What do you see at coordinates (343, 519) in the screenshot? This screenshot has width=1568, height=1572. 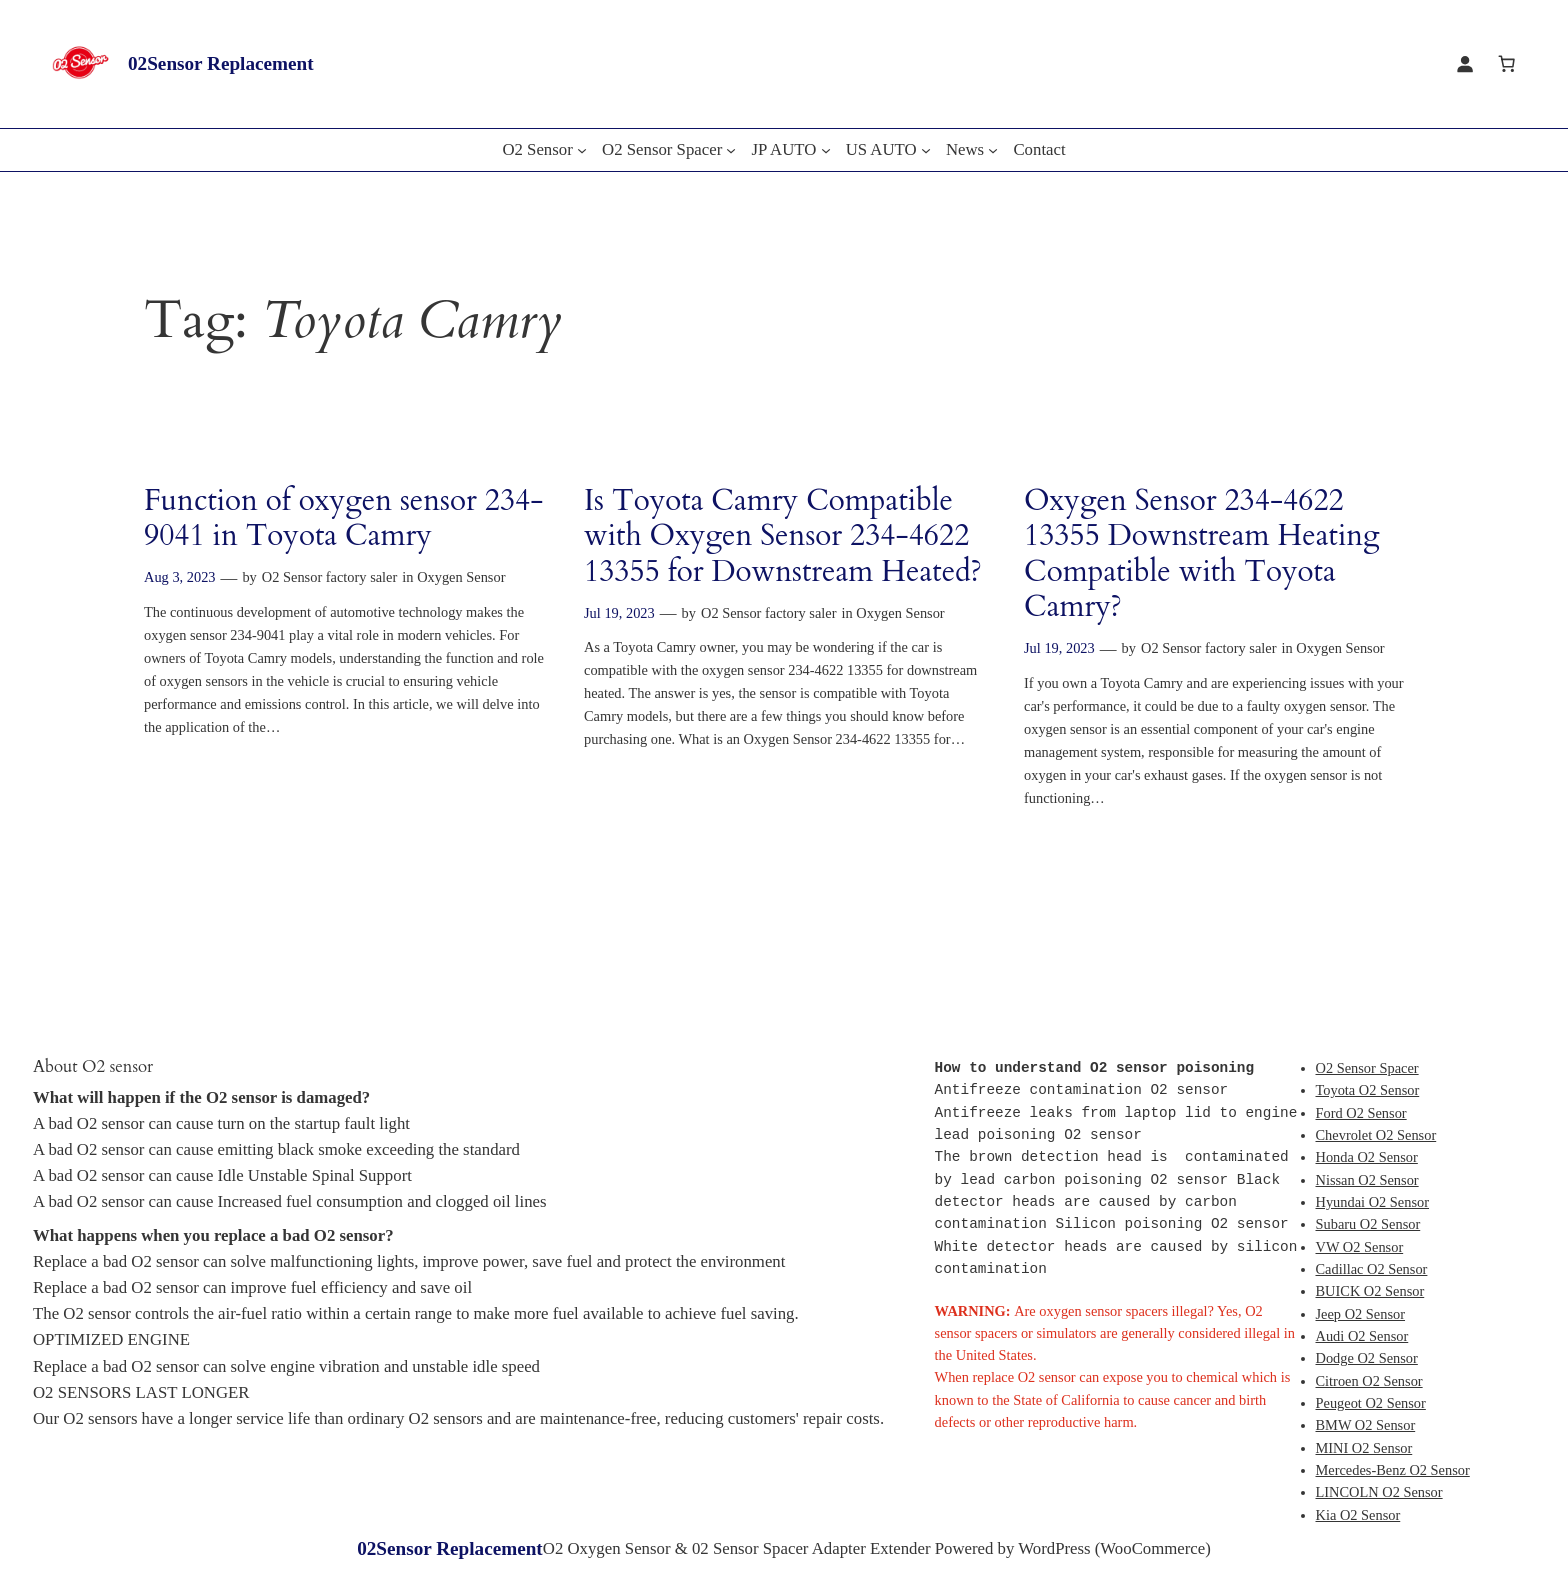 I see `Function of oxygen sensor 234-9041 in Toyota Camry` at bounding box center [343, 519].